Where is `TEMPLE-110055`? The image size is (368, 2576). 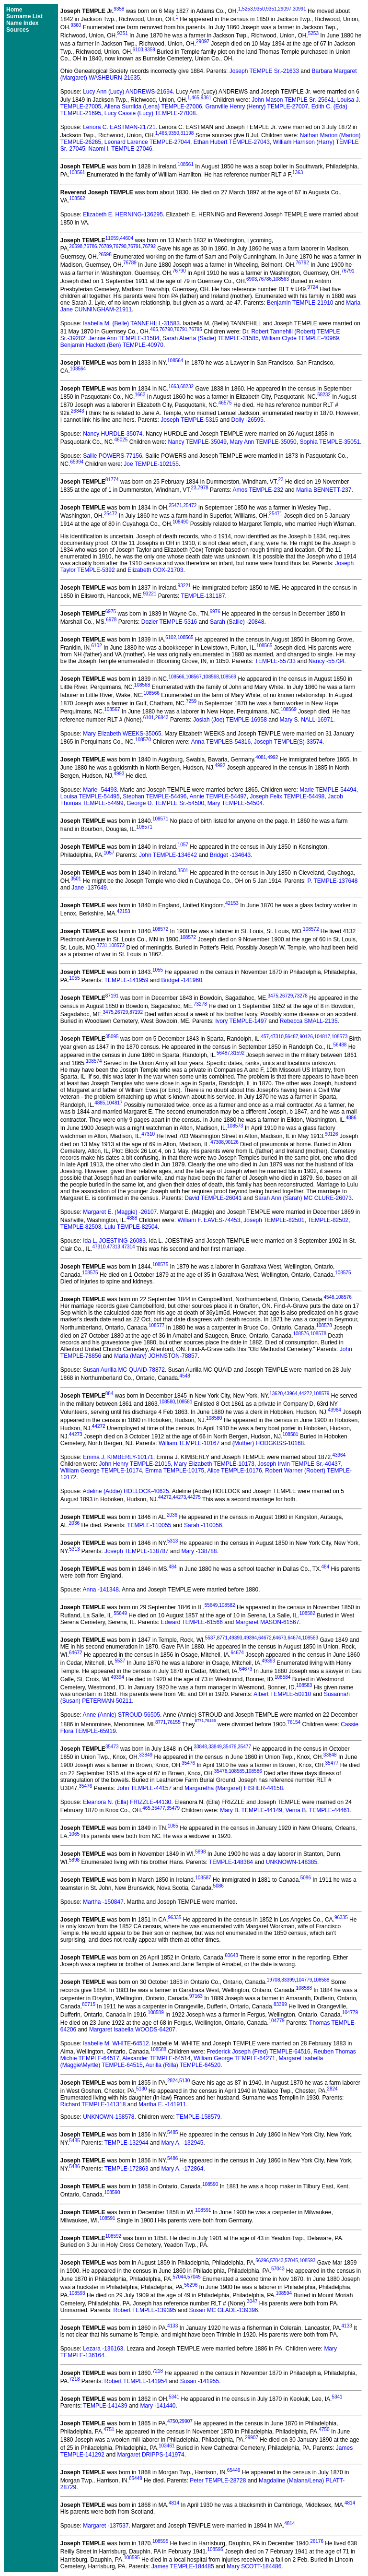 TEMPLE-110055 is located at coordinates (149, 1525).